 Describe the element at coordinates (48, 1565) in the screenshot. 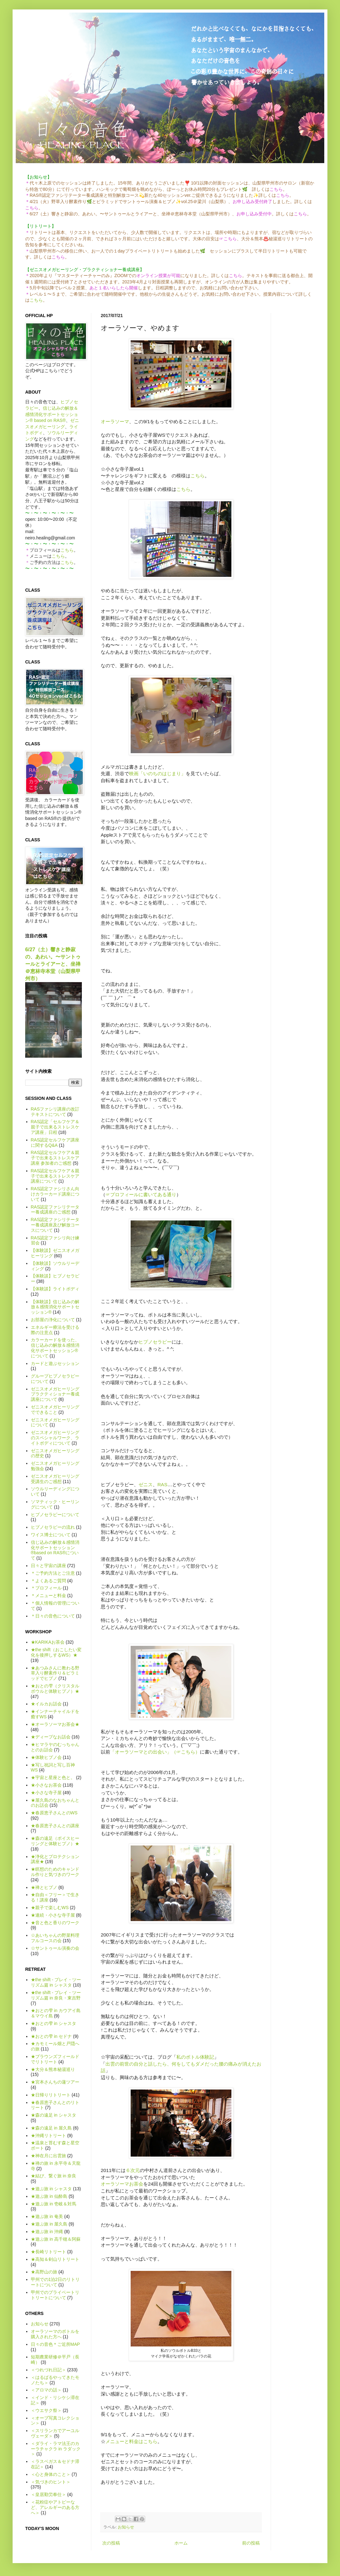

I see `日々と宇宙の講座` at that location.